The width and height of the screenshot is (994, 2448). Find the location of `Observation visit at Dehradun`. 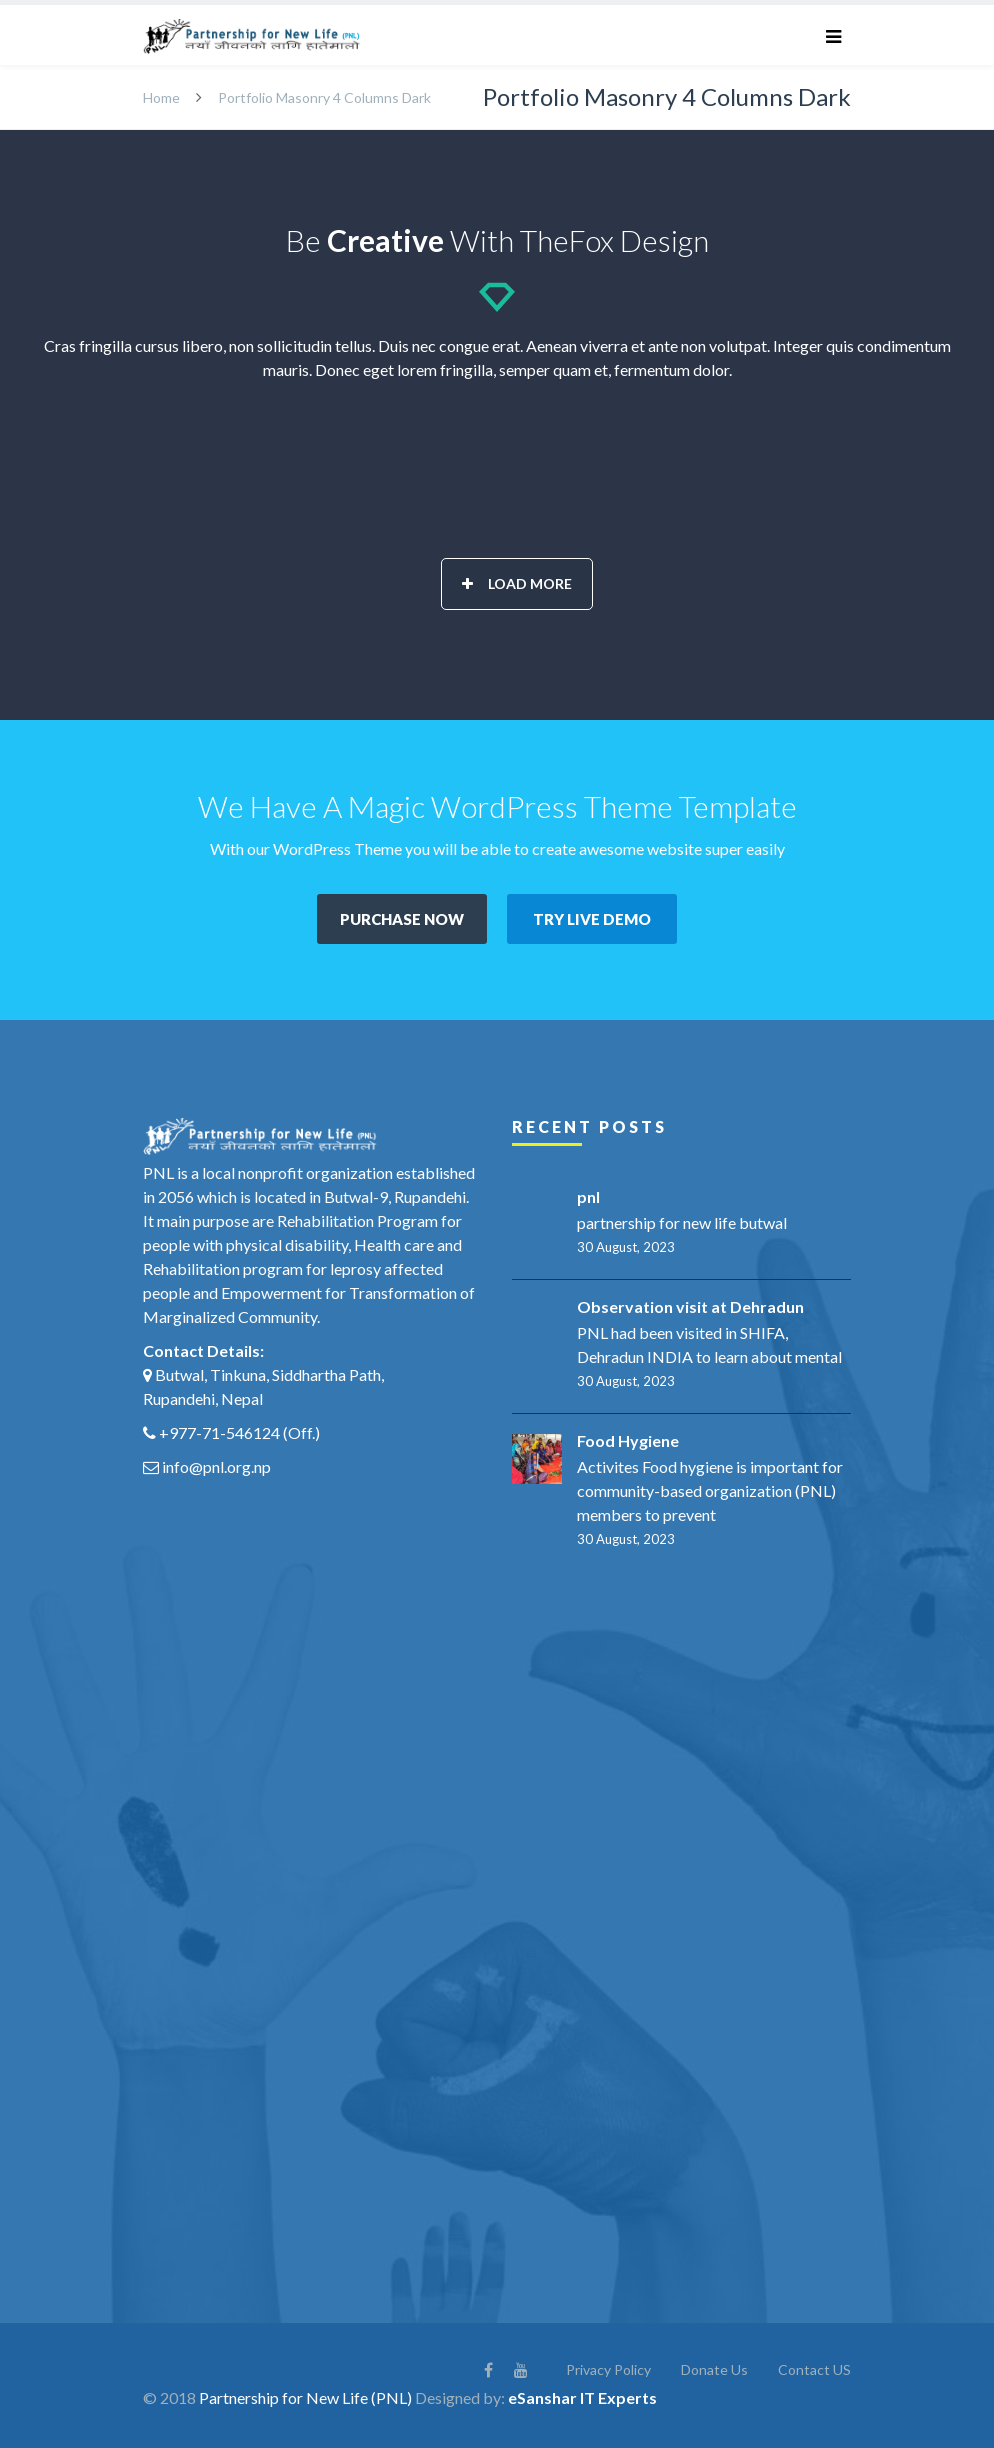

Observation visit at Dehradun is located at coordinates (690, 1306).